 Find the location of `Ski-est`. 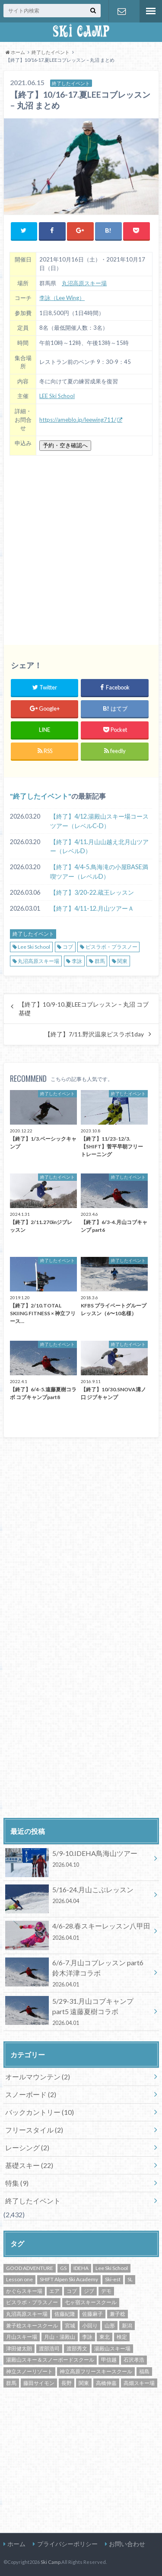

Ski-est is located at coordinates (113, 2279).